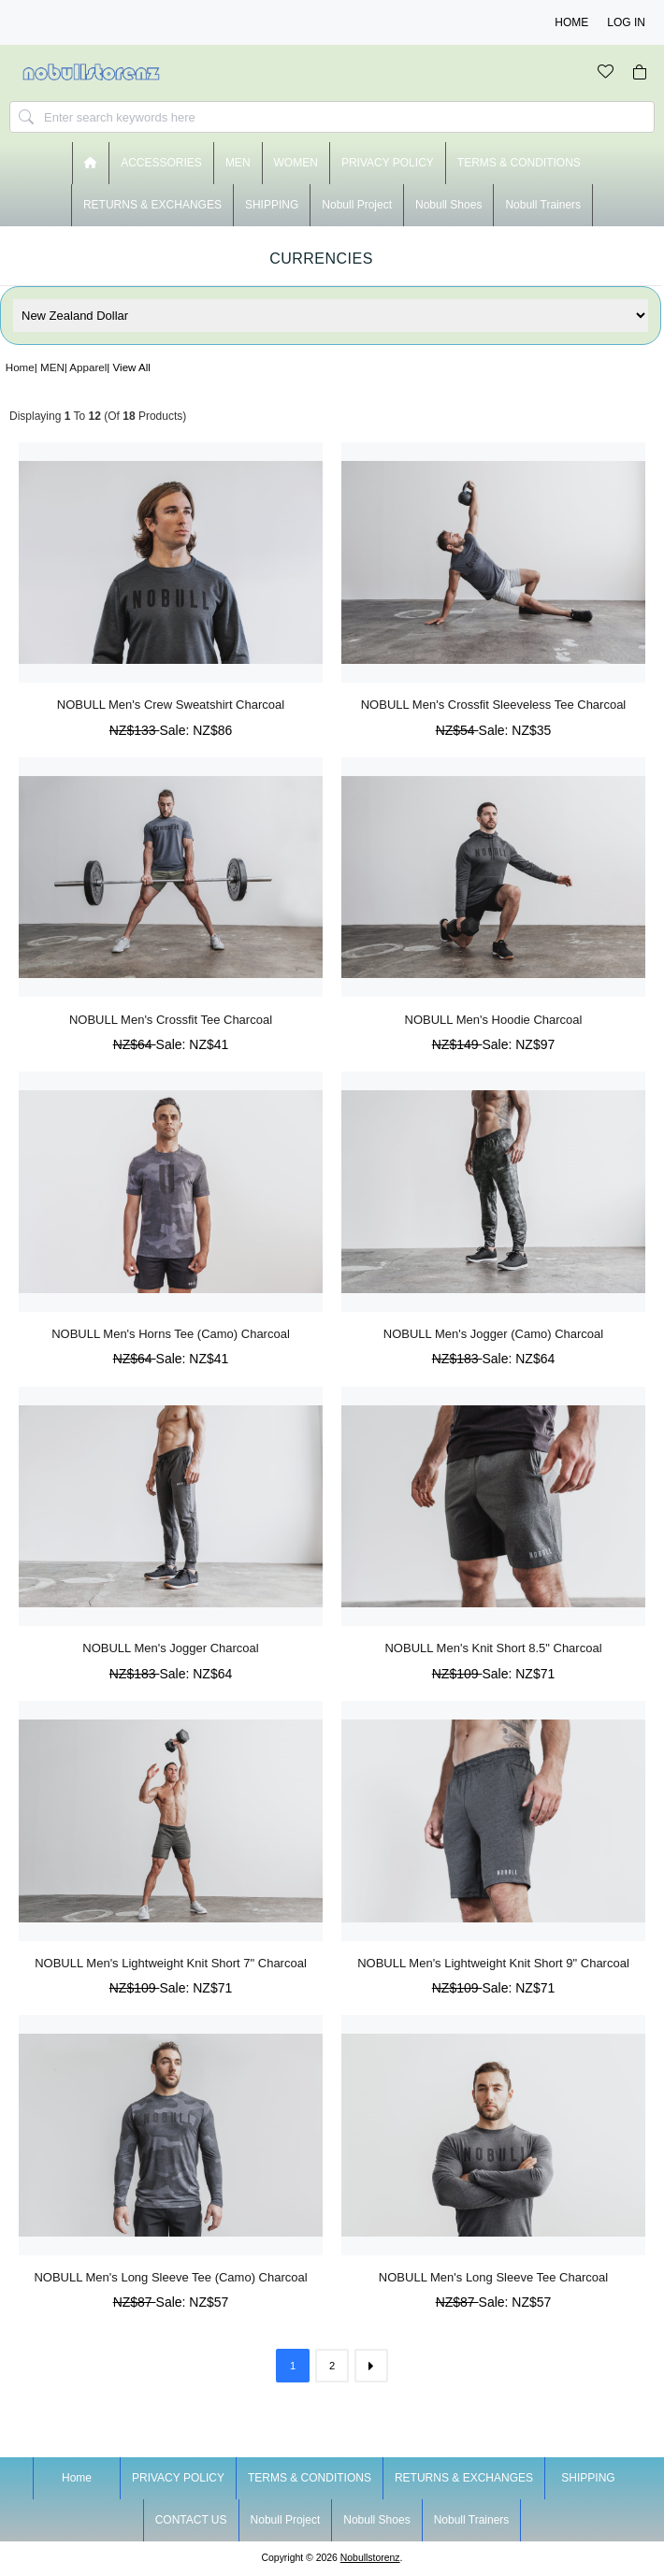  I want to click on nobull trainers, so click(543, 204).